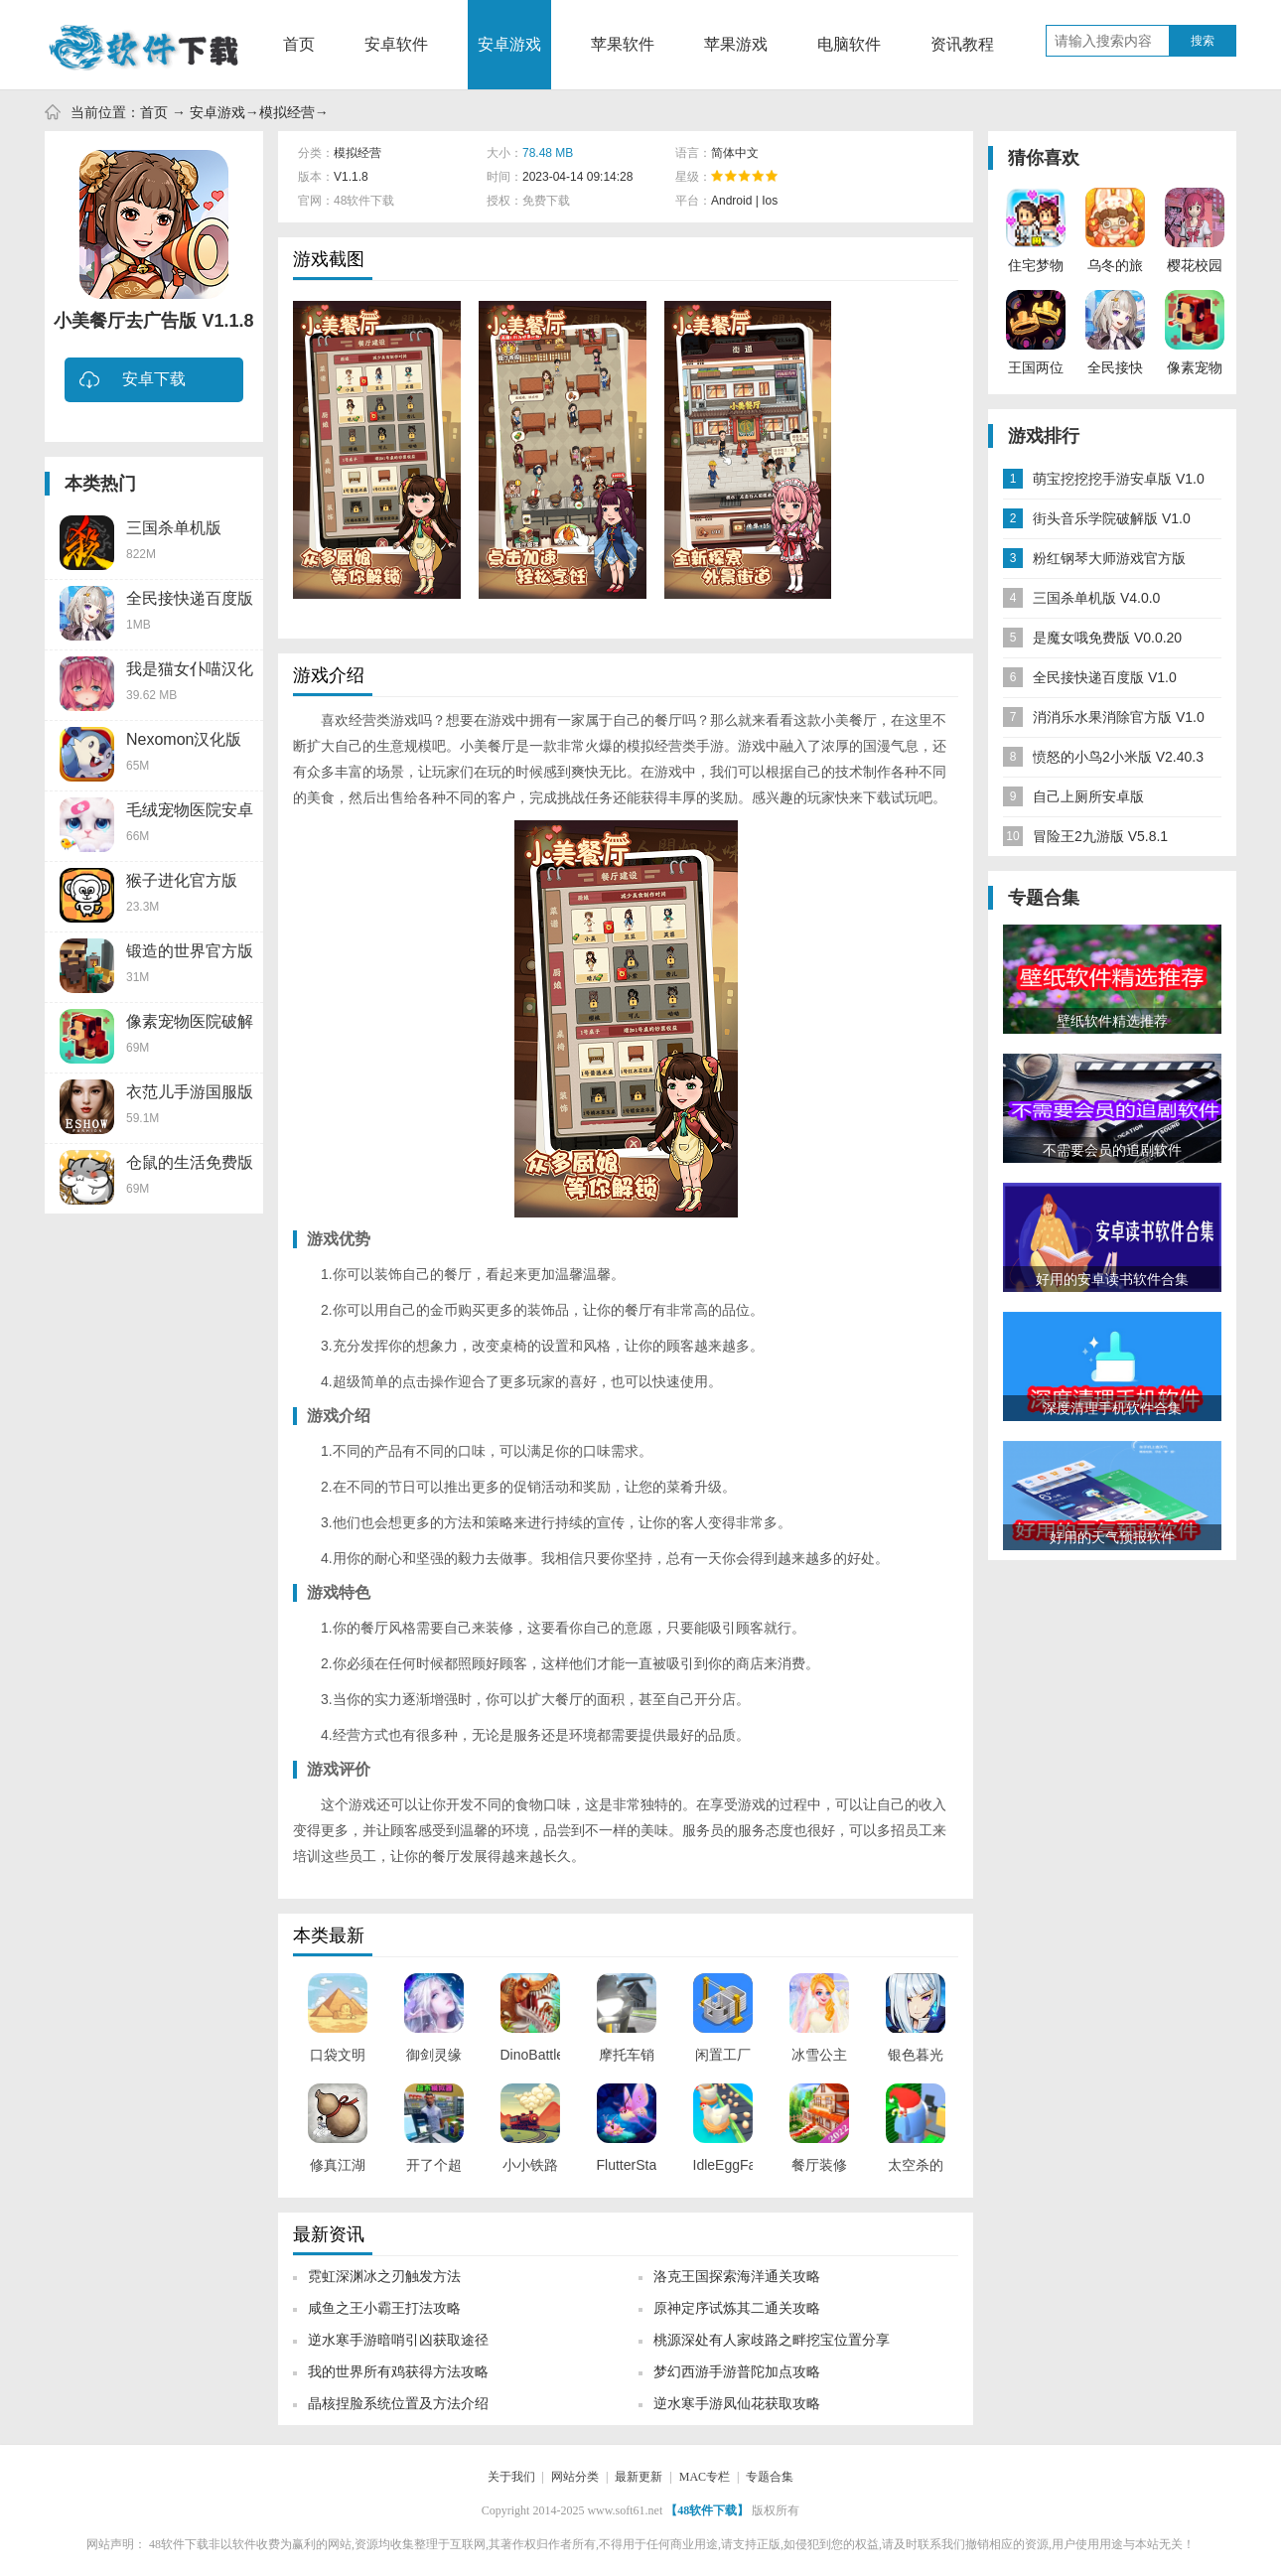 Image resolution: width=1281 pixels, height=2576 pixels. Describe the element at coordinates (132, 380) in the screenshot. I see `安卓下载` at that location.